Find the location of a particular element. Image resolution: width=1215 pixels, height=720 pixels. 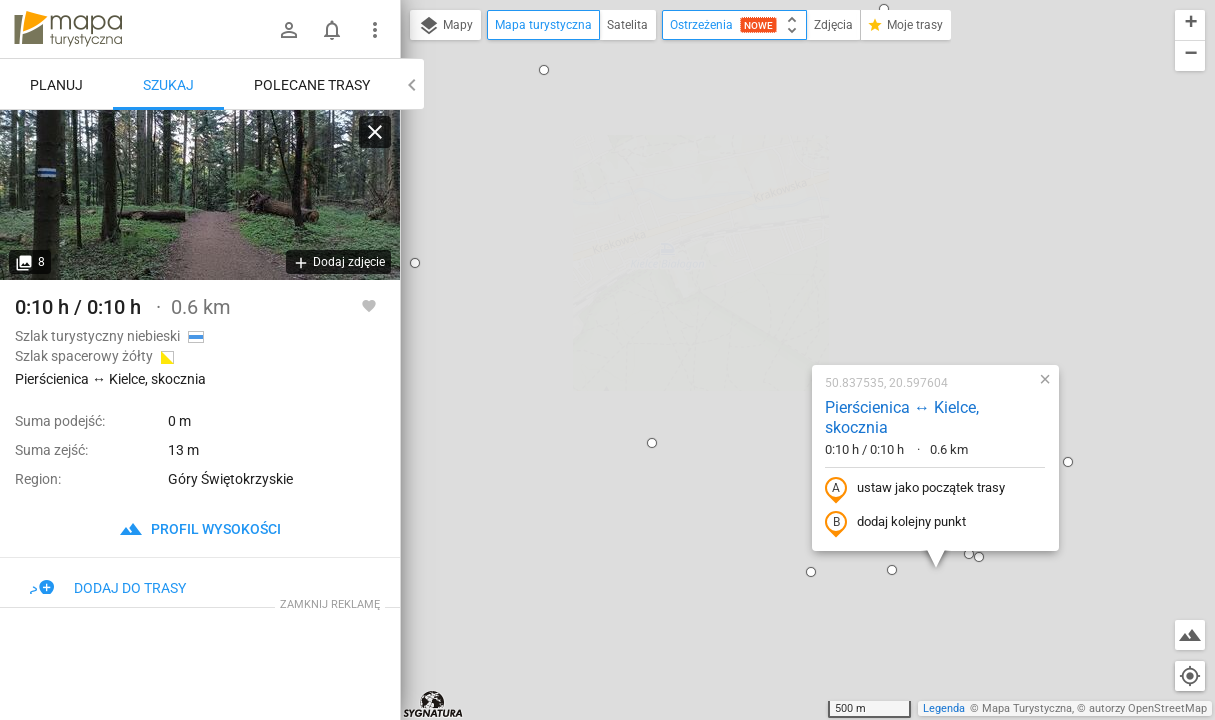

[button] is located at coordinates (679, 355).